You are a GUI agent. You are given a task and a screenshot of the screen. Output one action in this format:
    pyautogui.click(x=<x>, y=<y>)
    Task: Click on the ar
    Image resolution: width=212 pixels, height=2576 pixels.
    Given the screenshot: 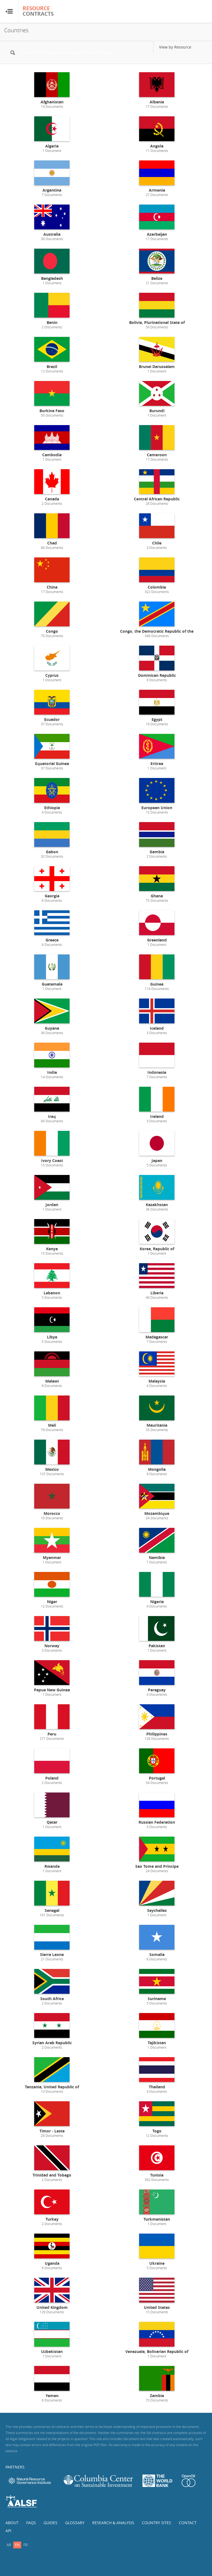 What is the action you would take?
    pyautogui.click(x=9, y=2544)
    